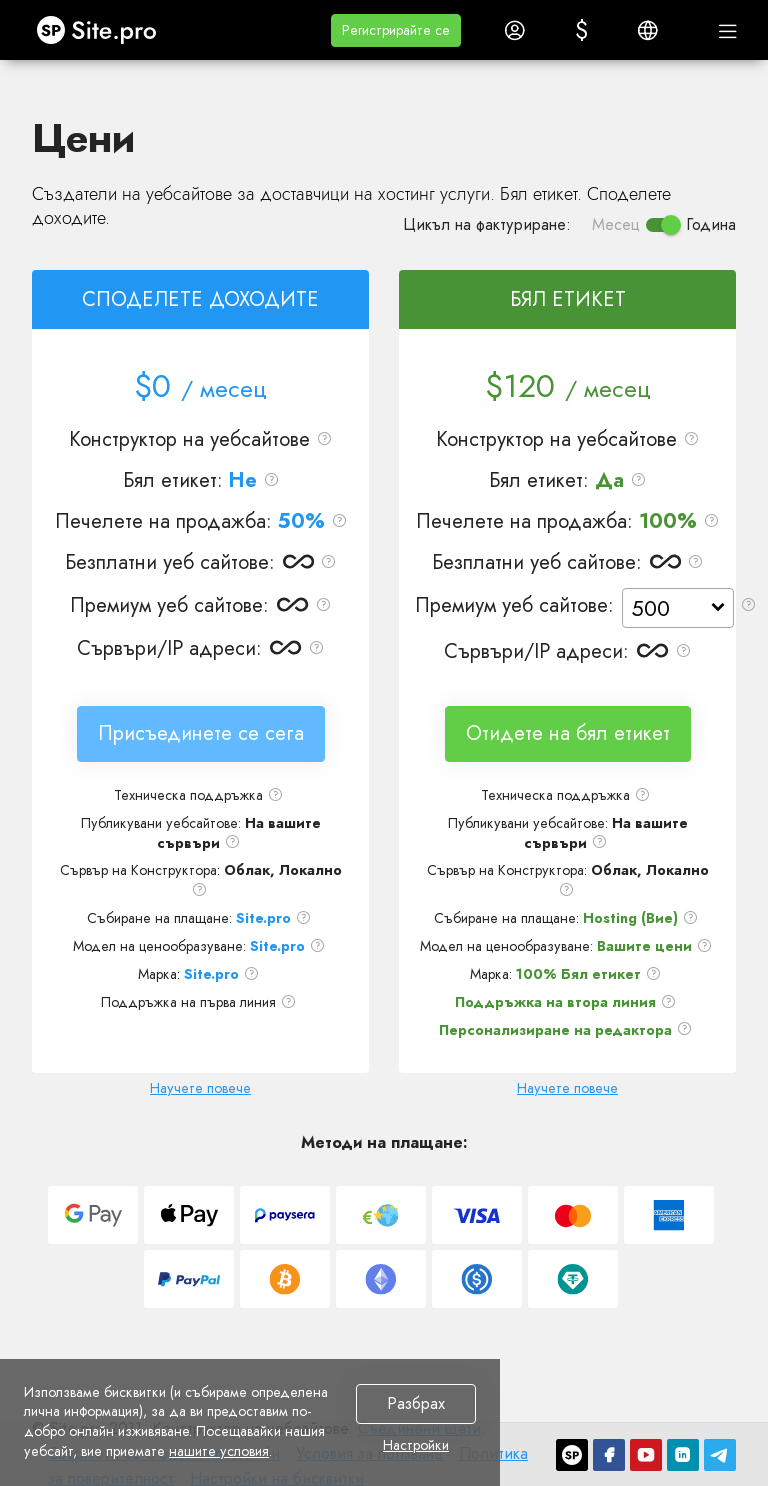 This screenshot has width=768, height=1486. I want to click on Разбрах, so click(416, 1403).